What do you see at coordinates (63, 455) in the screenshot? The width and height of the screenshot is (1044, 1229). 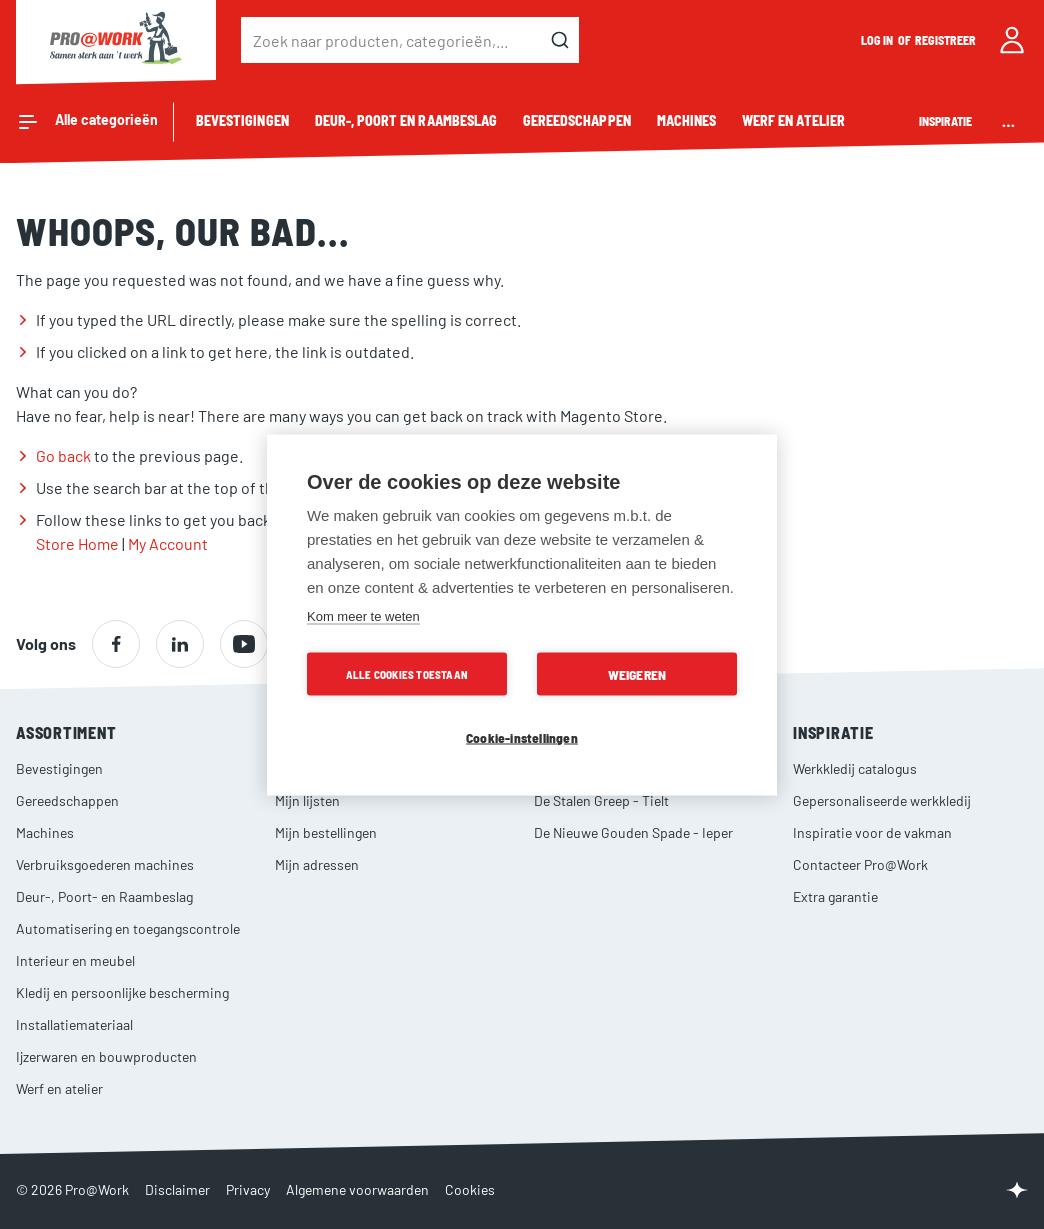 I see `Go back` at bounding box center [63, 455].